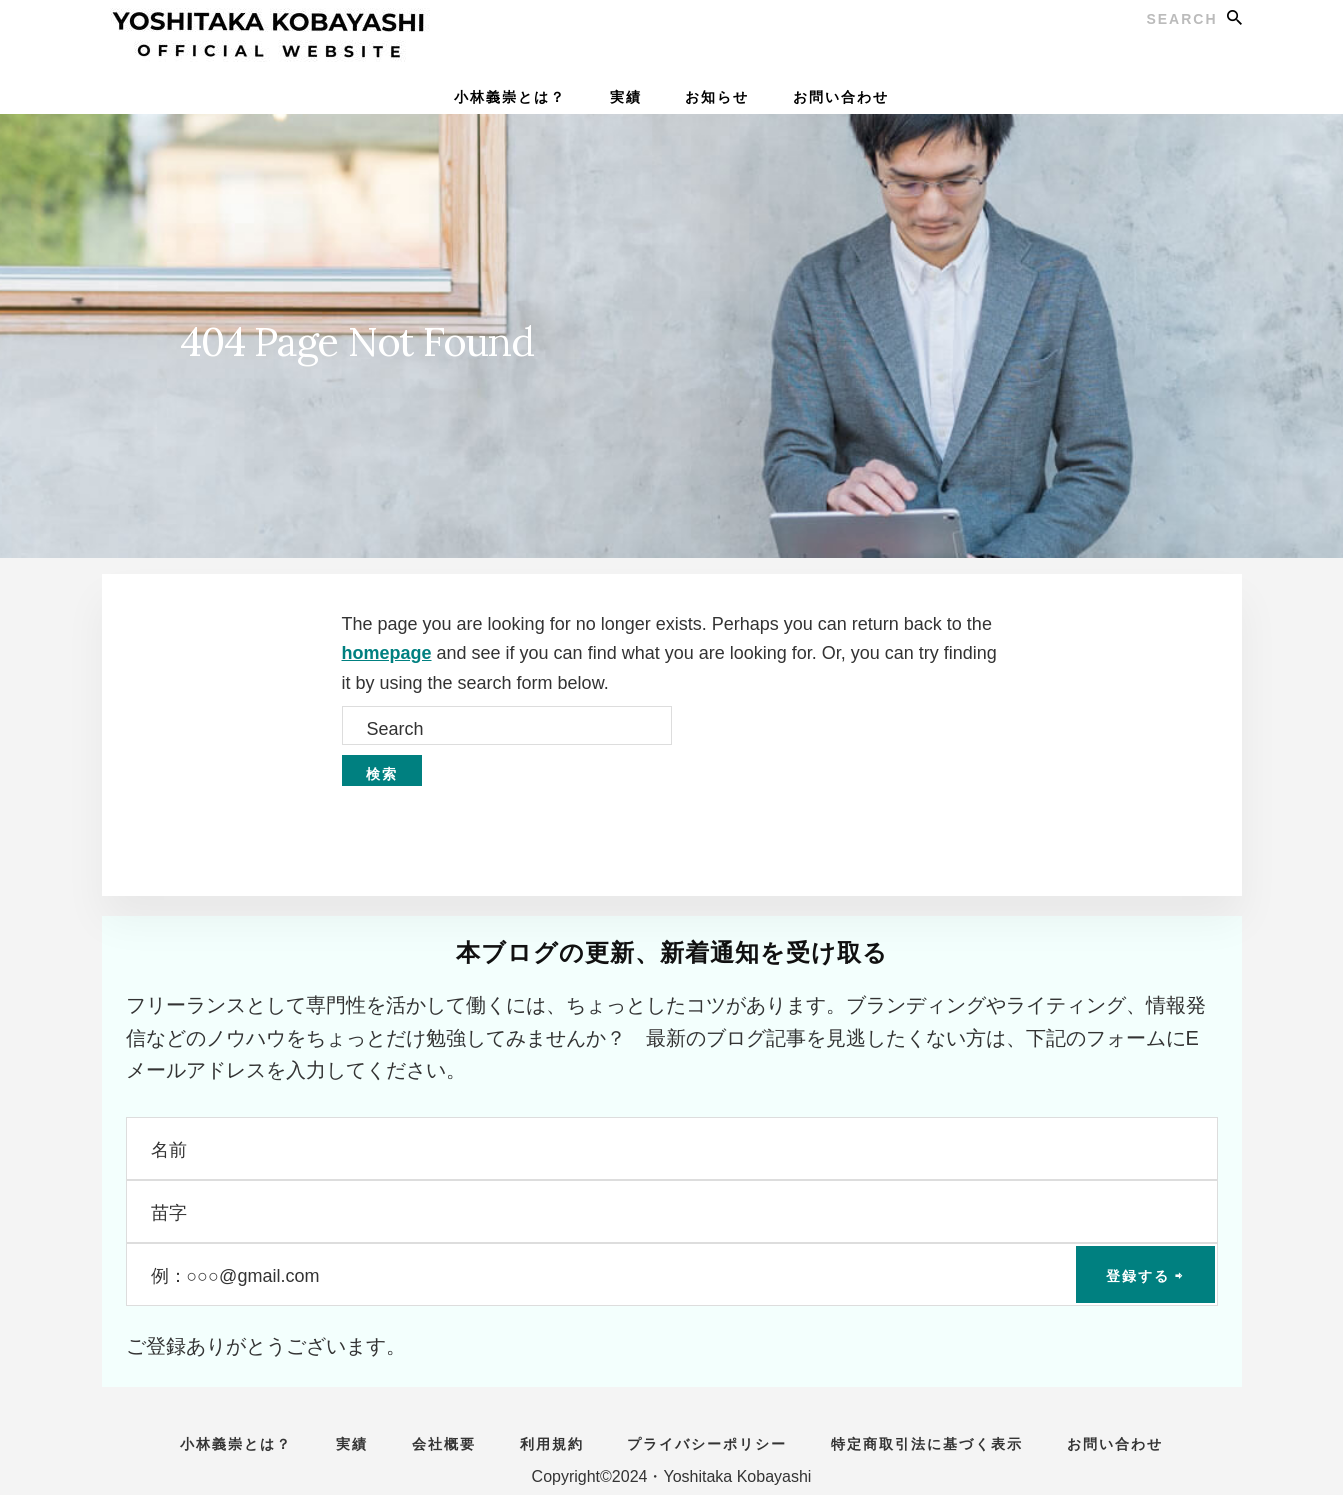  I want to click on [名前], so click(672, 1148).